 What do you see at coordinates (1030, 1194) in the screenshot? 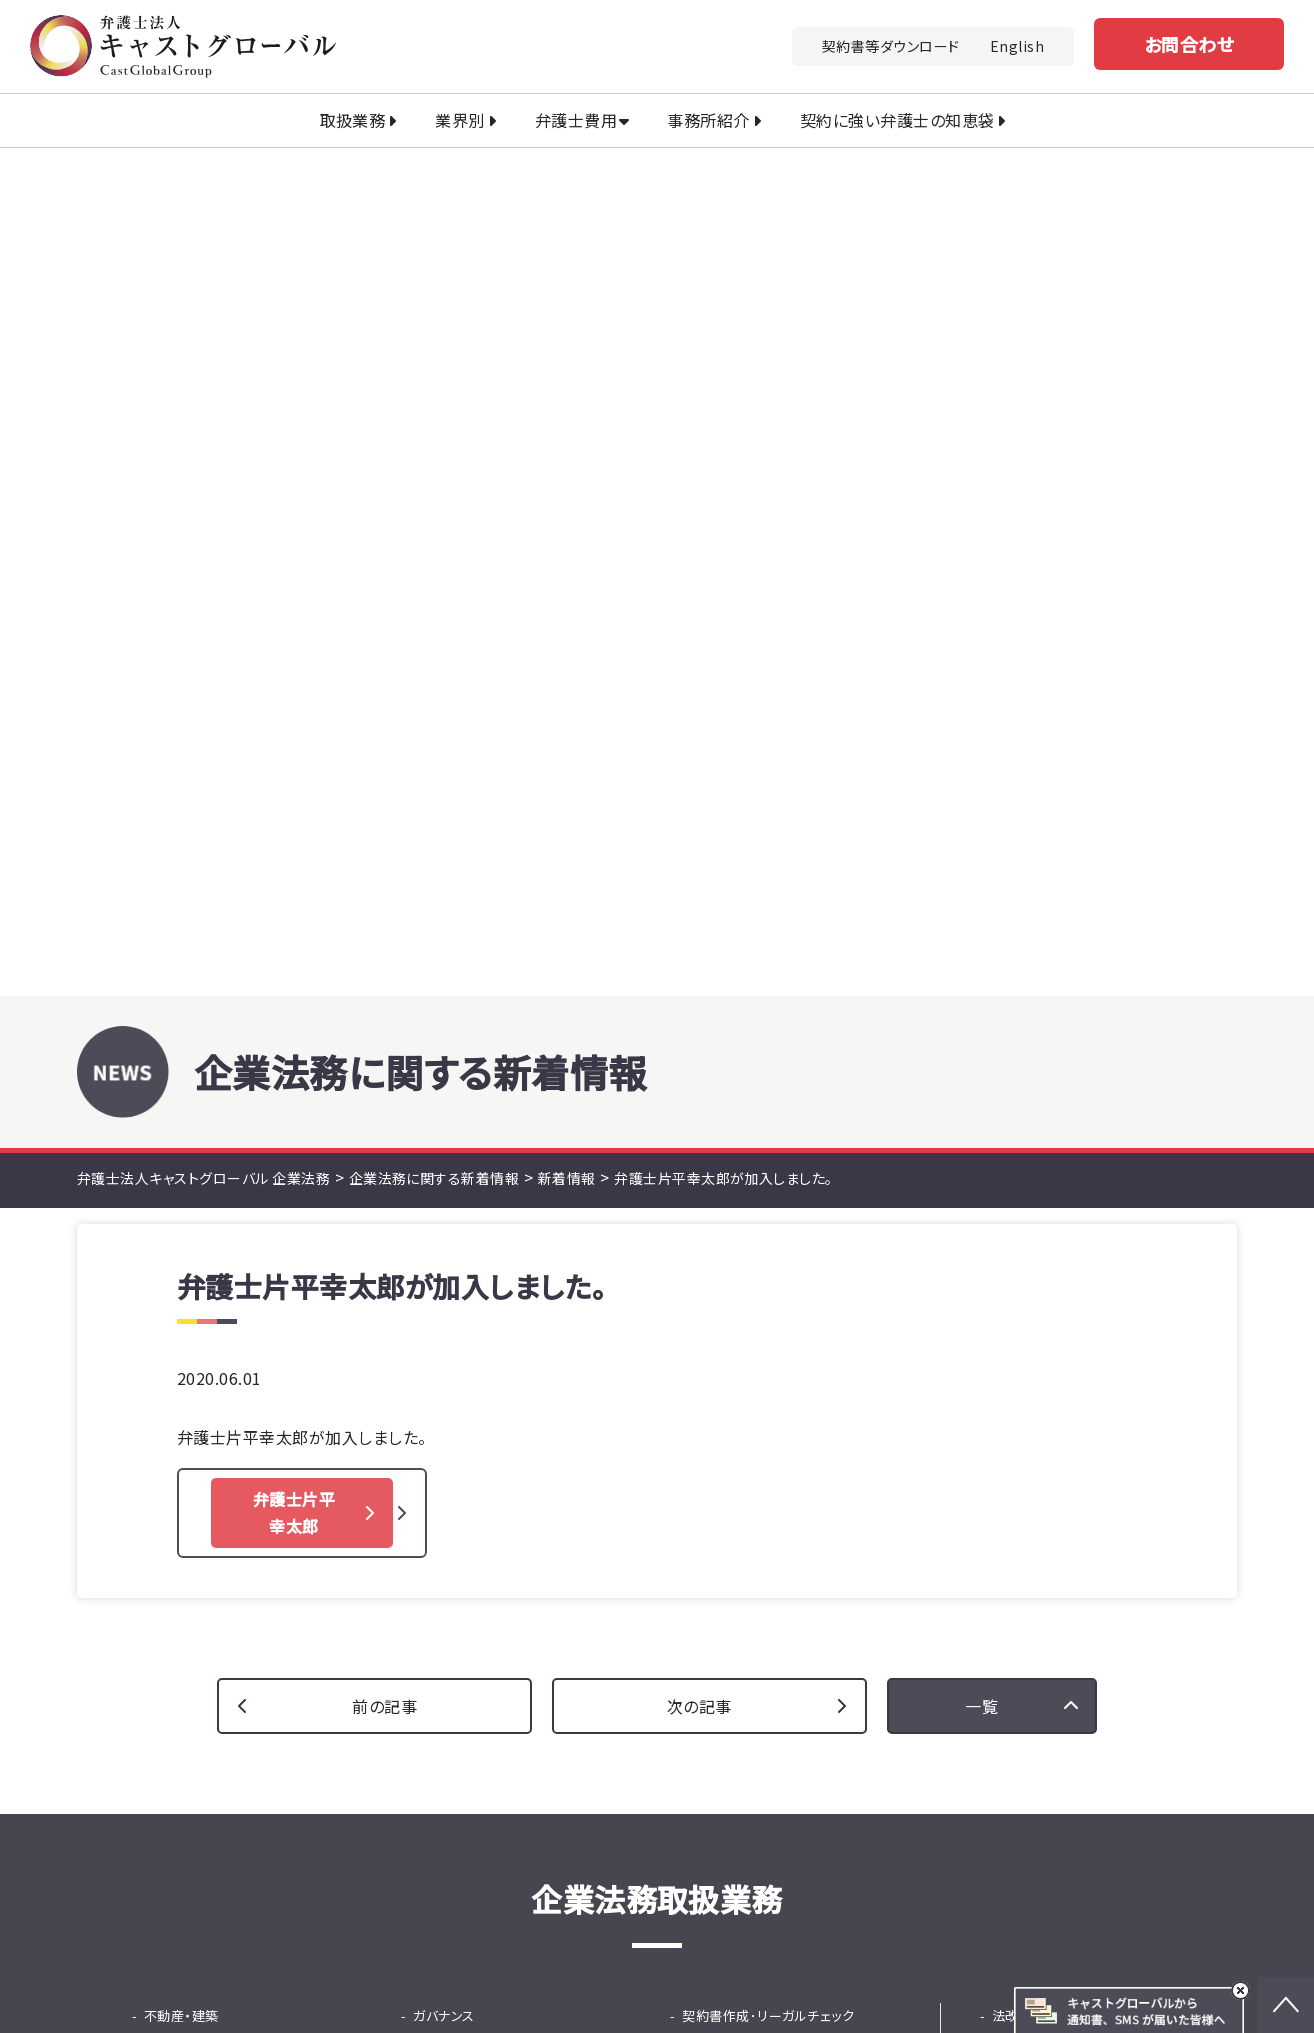
I see `セミナー情報` at bounding box center [1030, 1194].